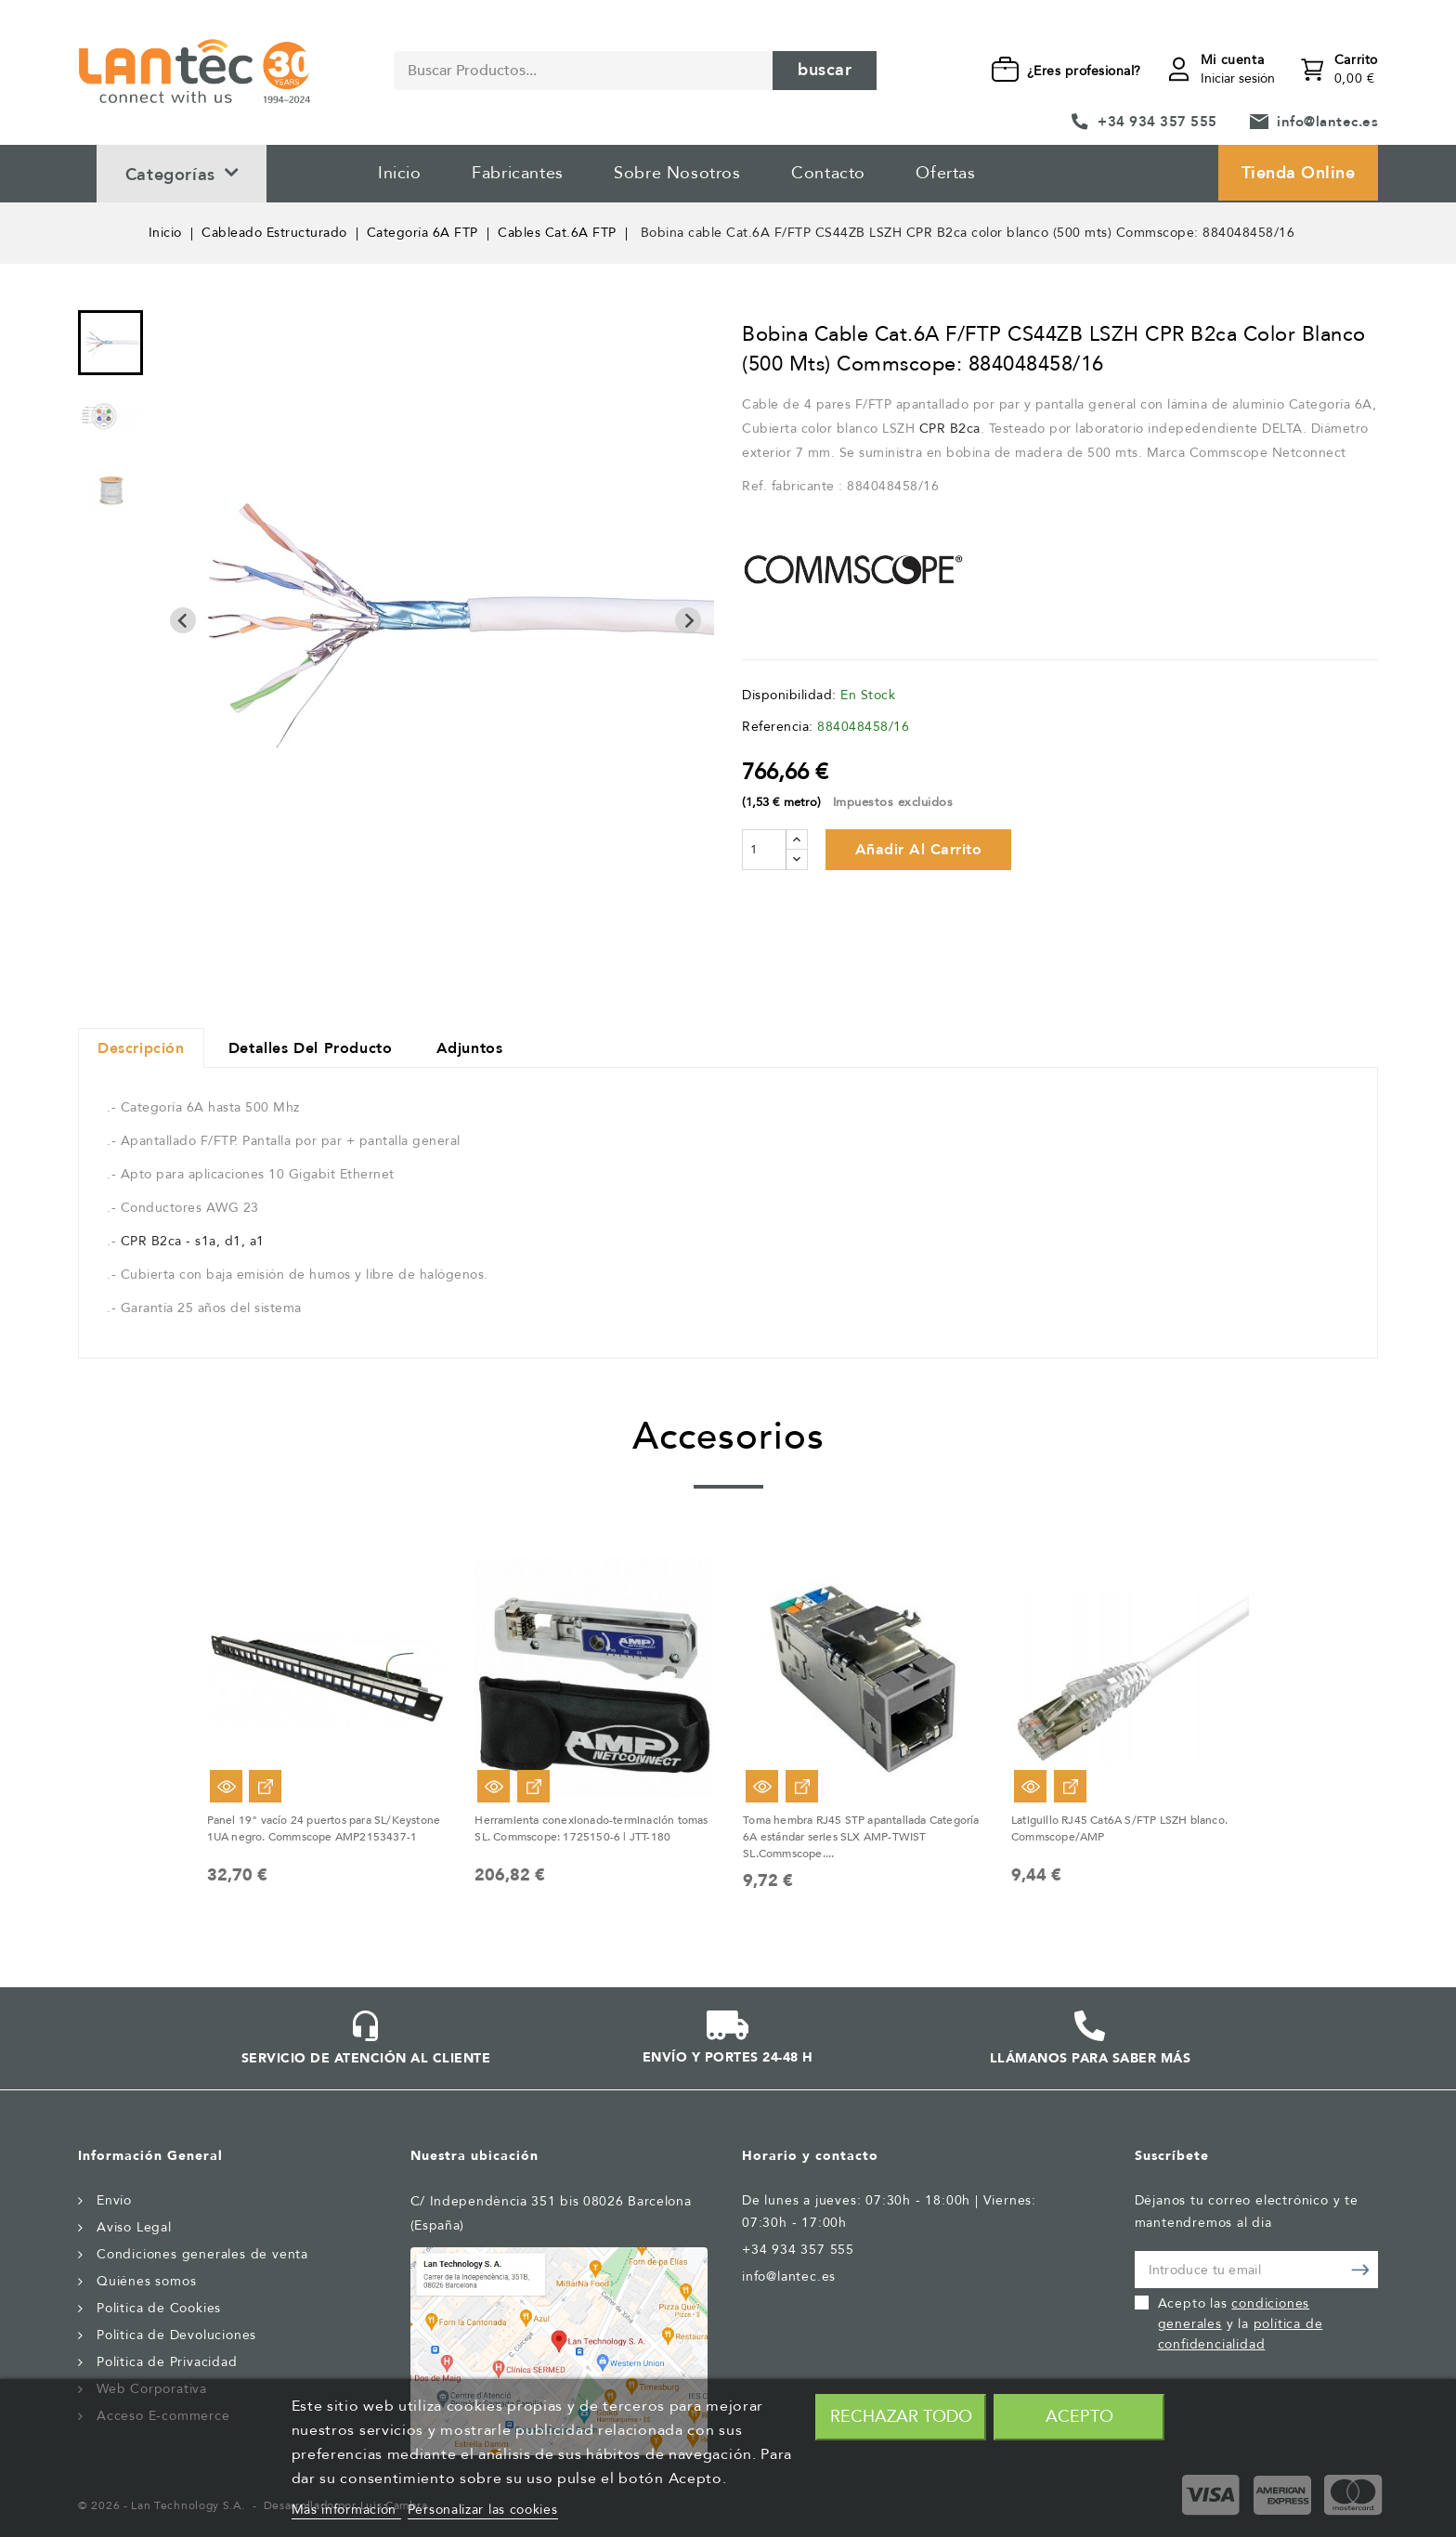 The image size is (1456, 2537). Describe the element at coordinates (265, 1786) in the screenshot. I see `Ver Opciones` at that location.